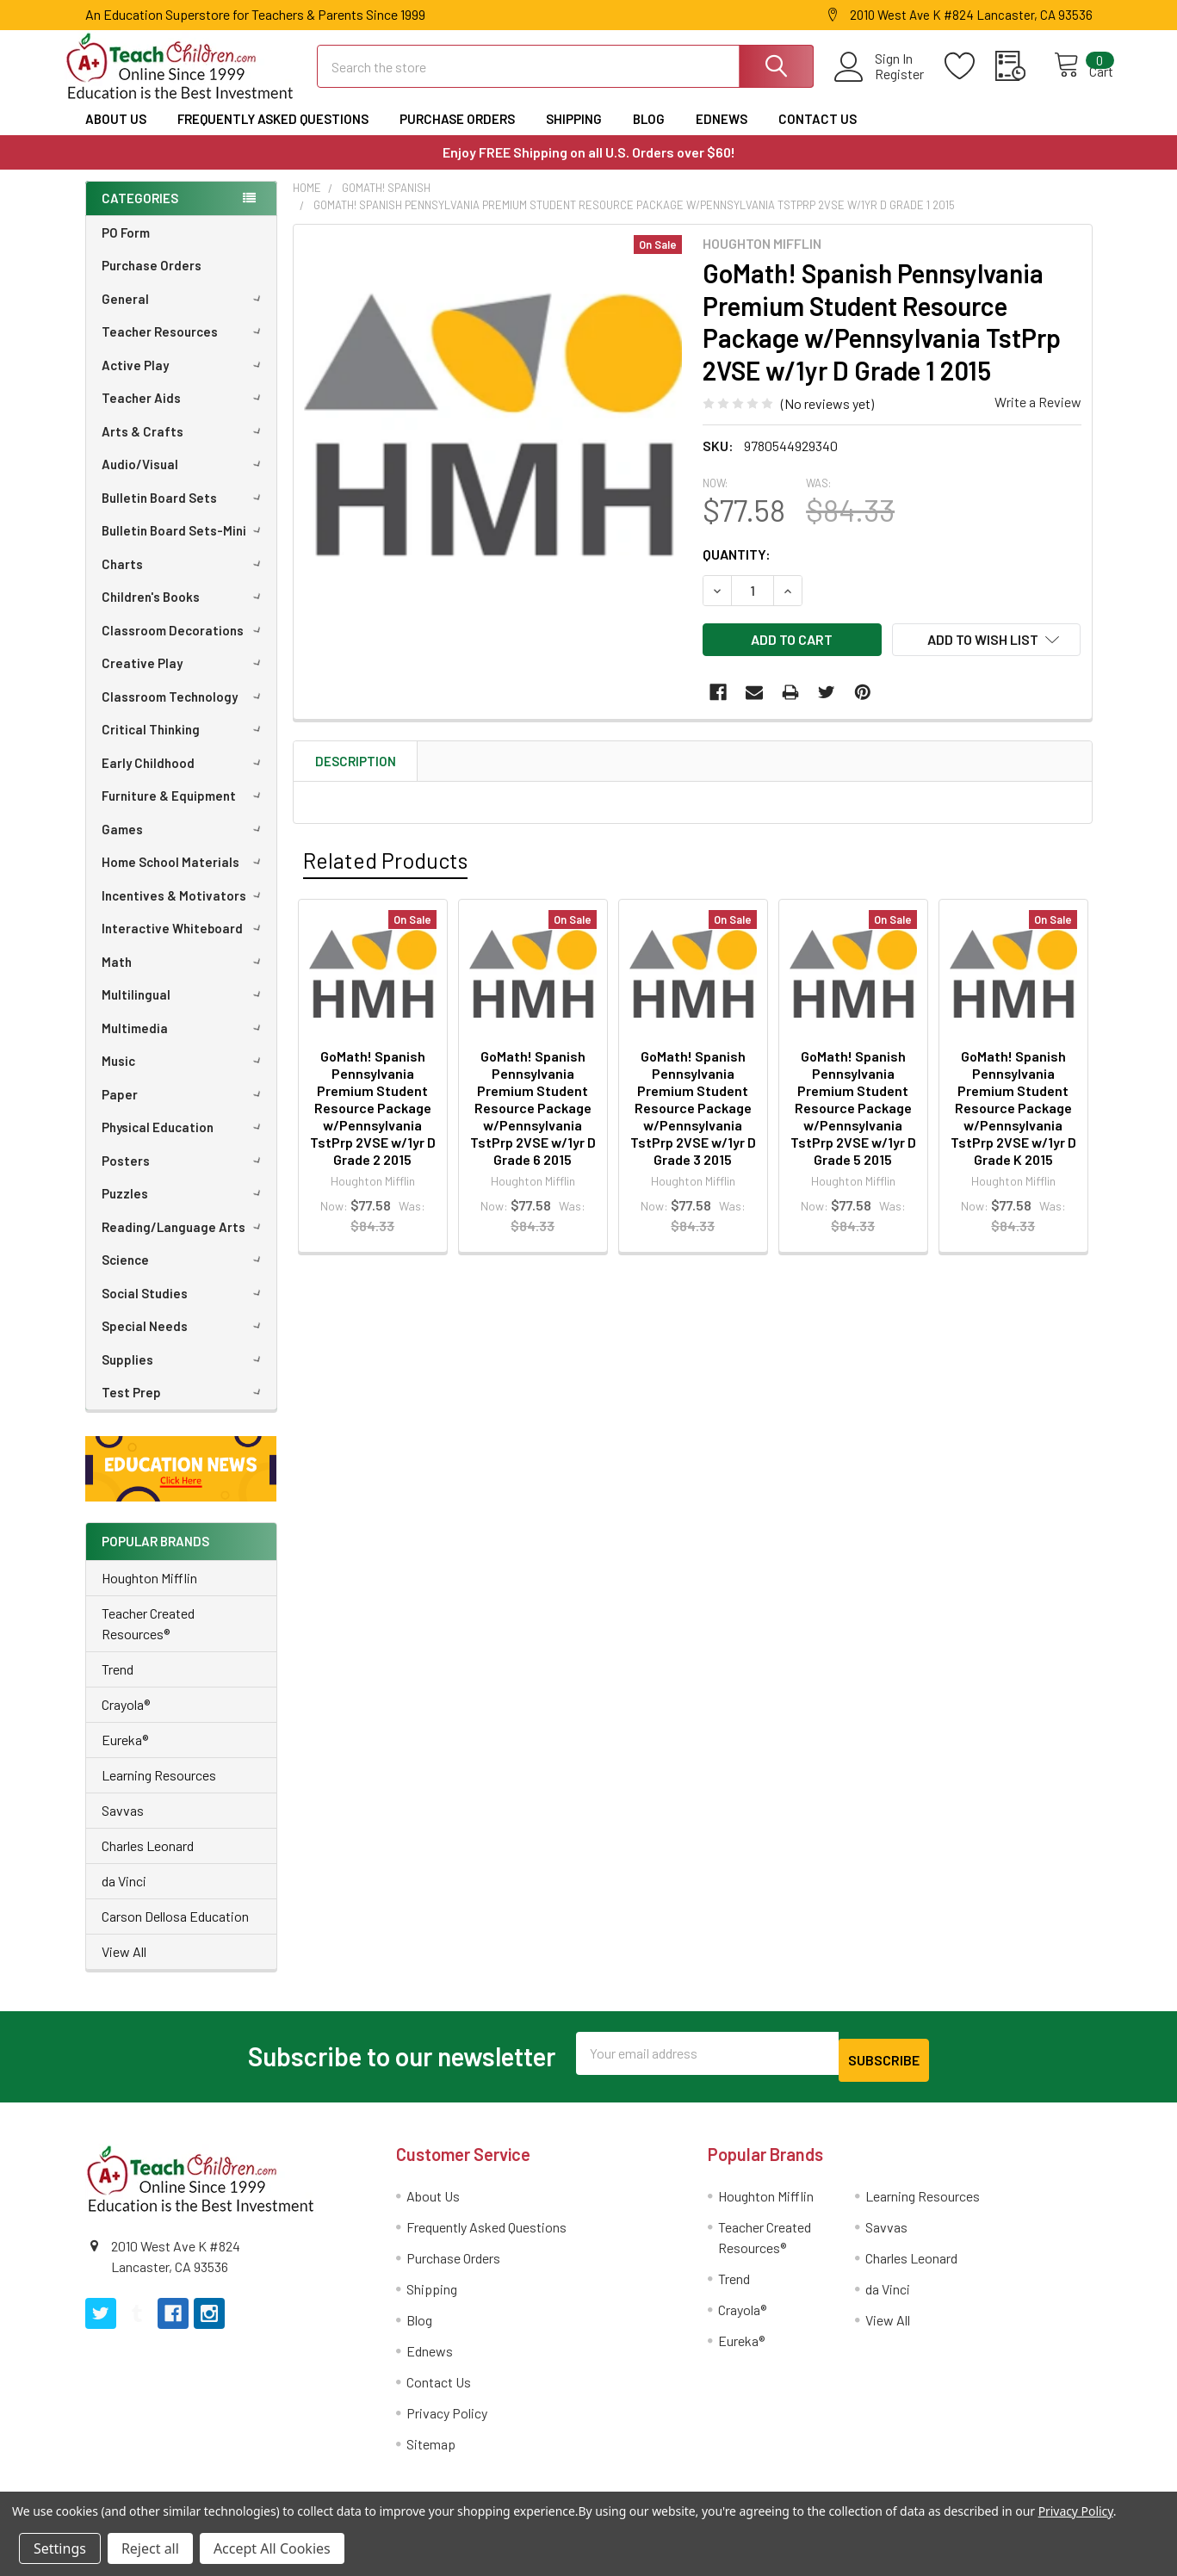 The image size is (1177, 2576). I want to click on Sitemap, so click(430, 2452).